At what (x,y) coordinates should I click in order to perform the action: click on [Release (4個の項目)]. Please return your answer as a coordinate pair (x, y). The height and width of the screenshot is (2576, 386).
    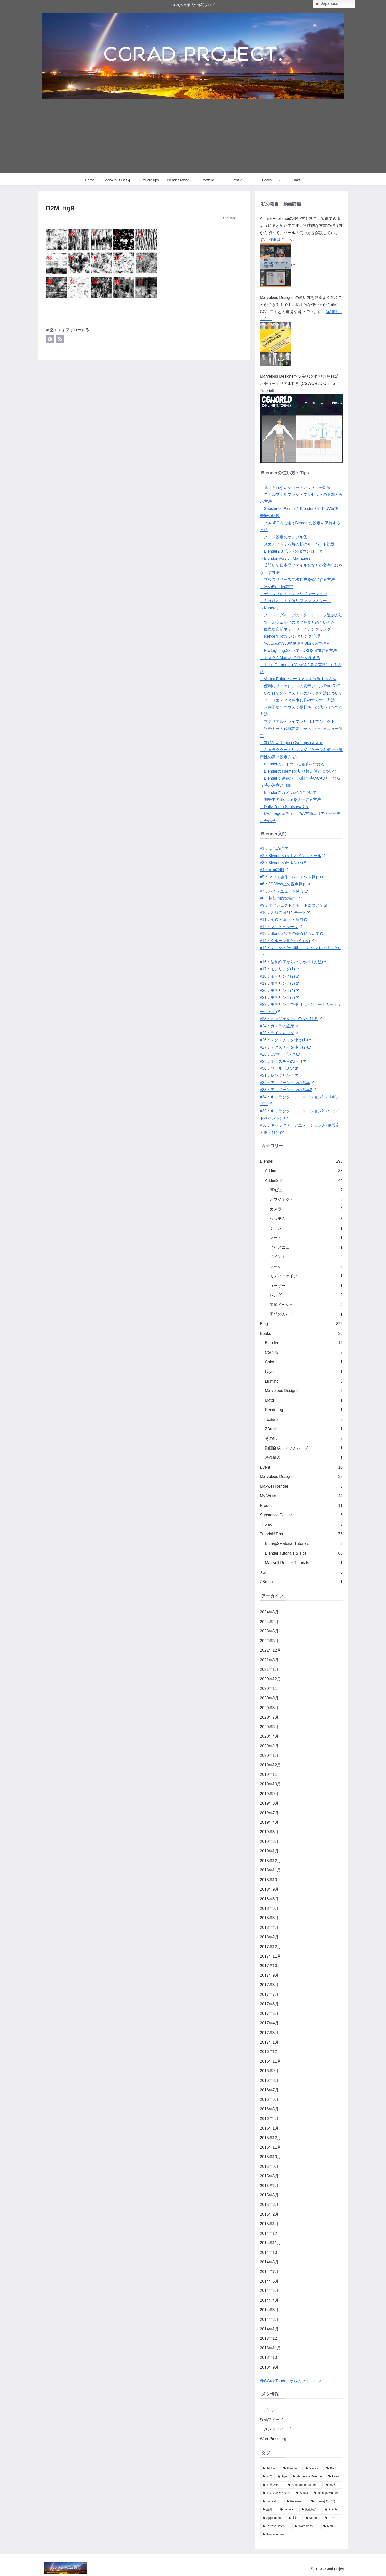
    Looking at the image, I should click on (296, 2501).